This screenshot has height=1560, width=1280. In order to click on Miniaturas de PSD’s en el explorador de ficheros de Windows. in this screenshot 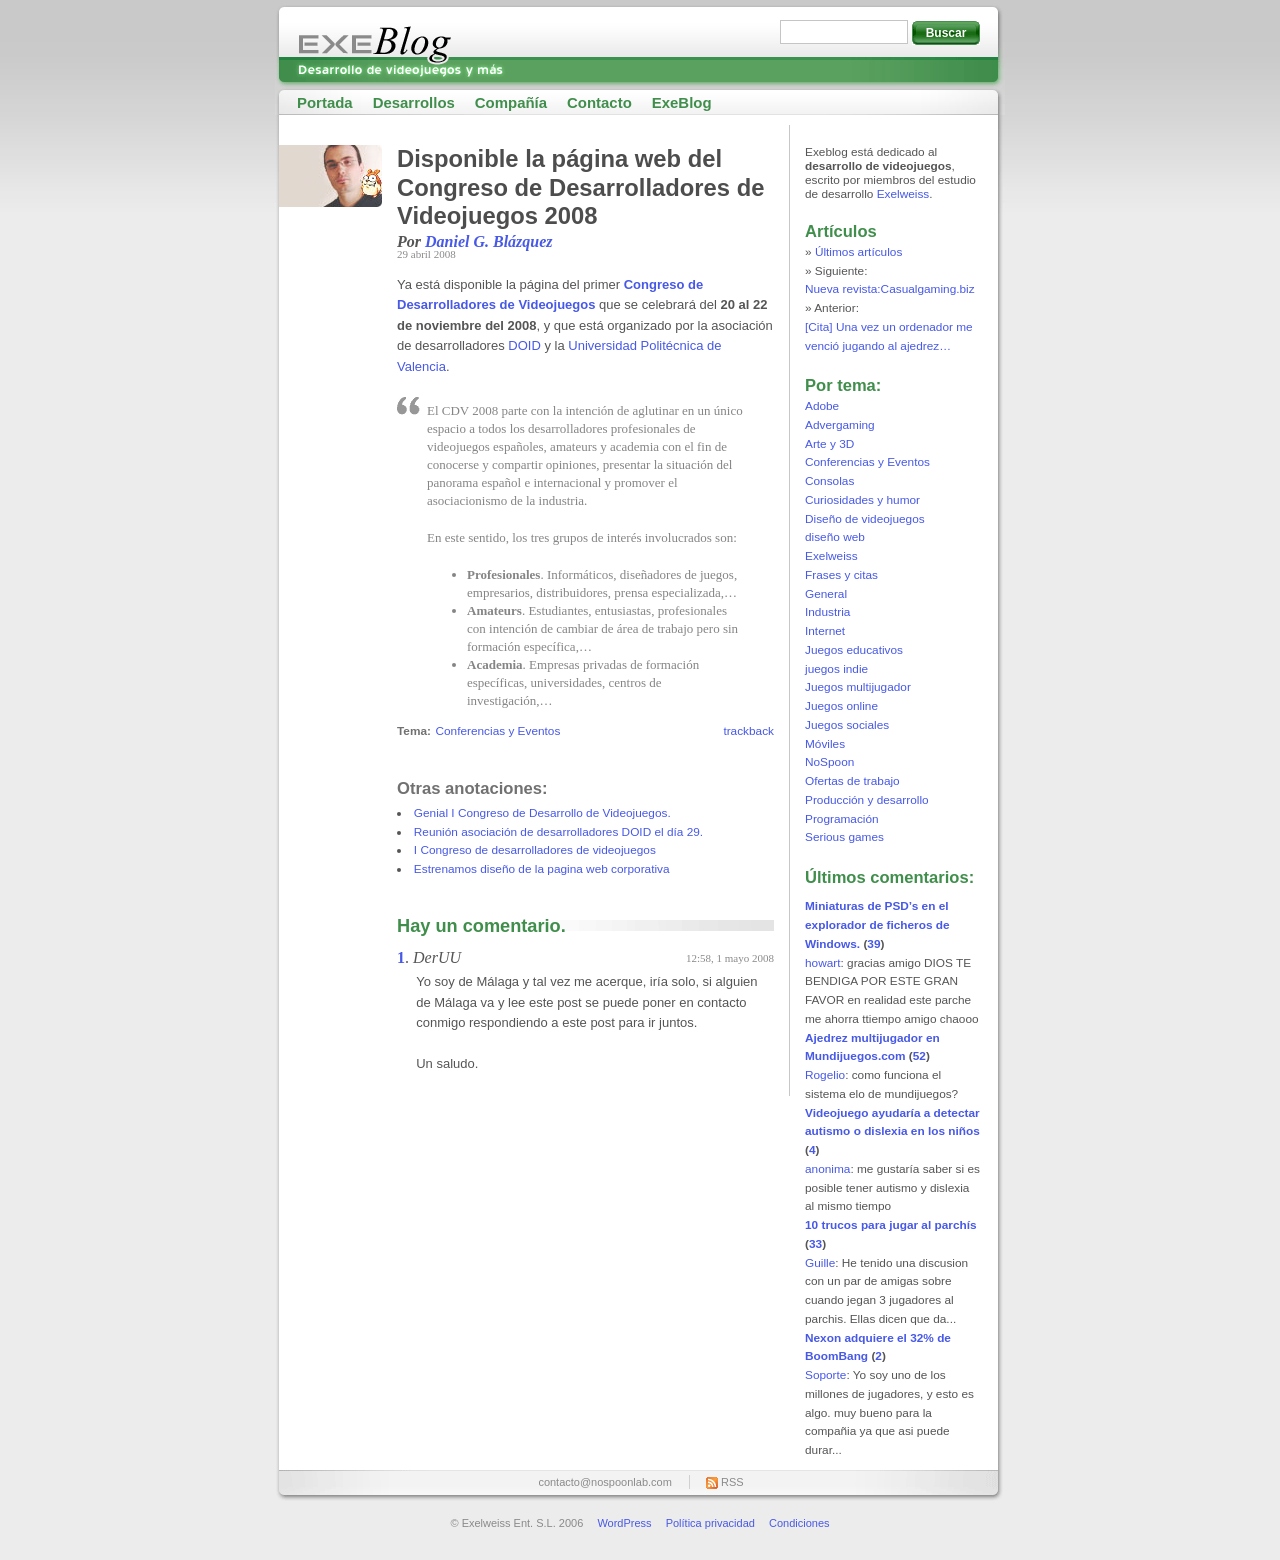, I will do `click(877, 925)`.